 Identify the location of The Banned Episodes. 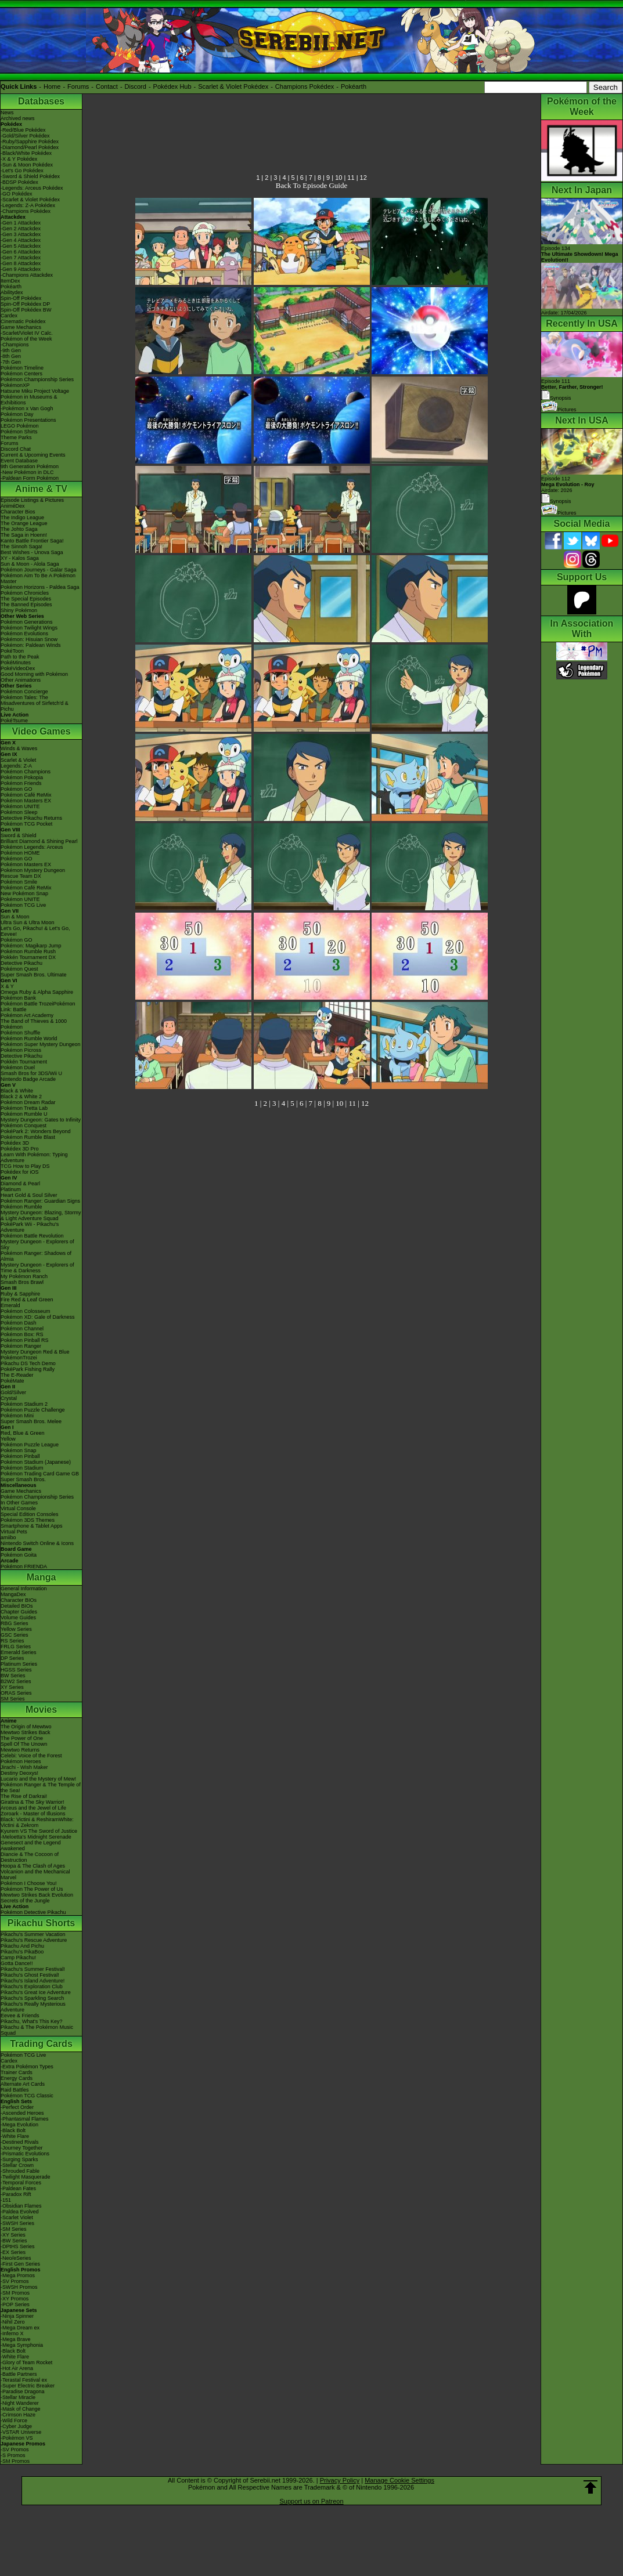
(26, 604).